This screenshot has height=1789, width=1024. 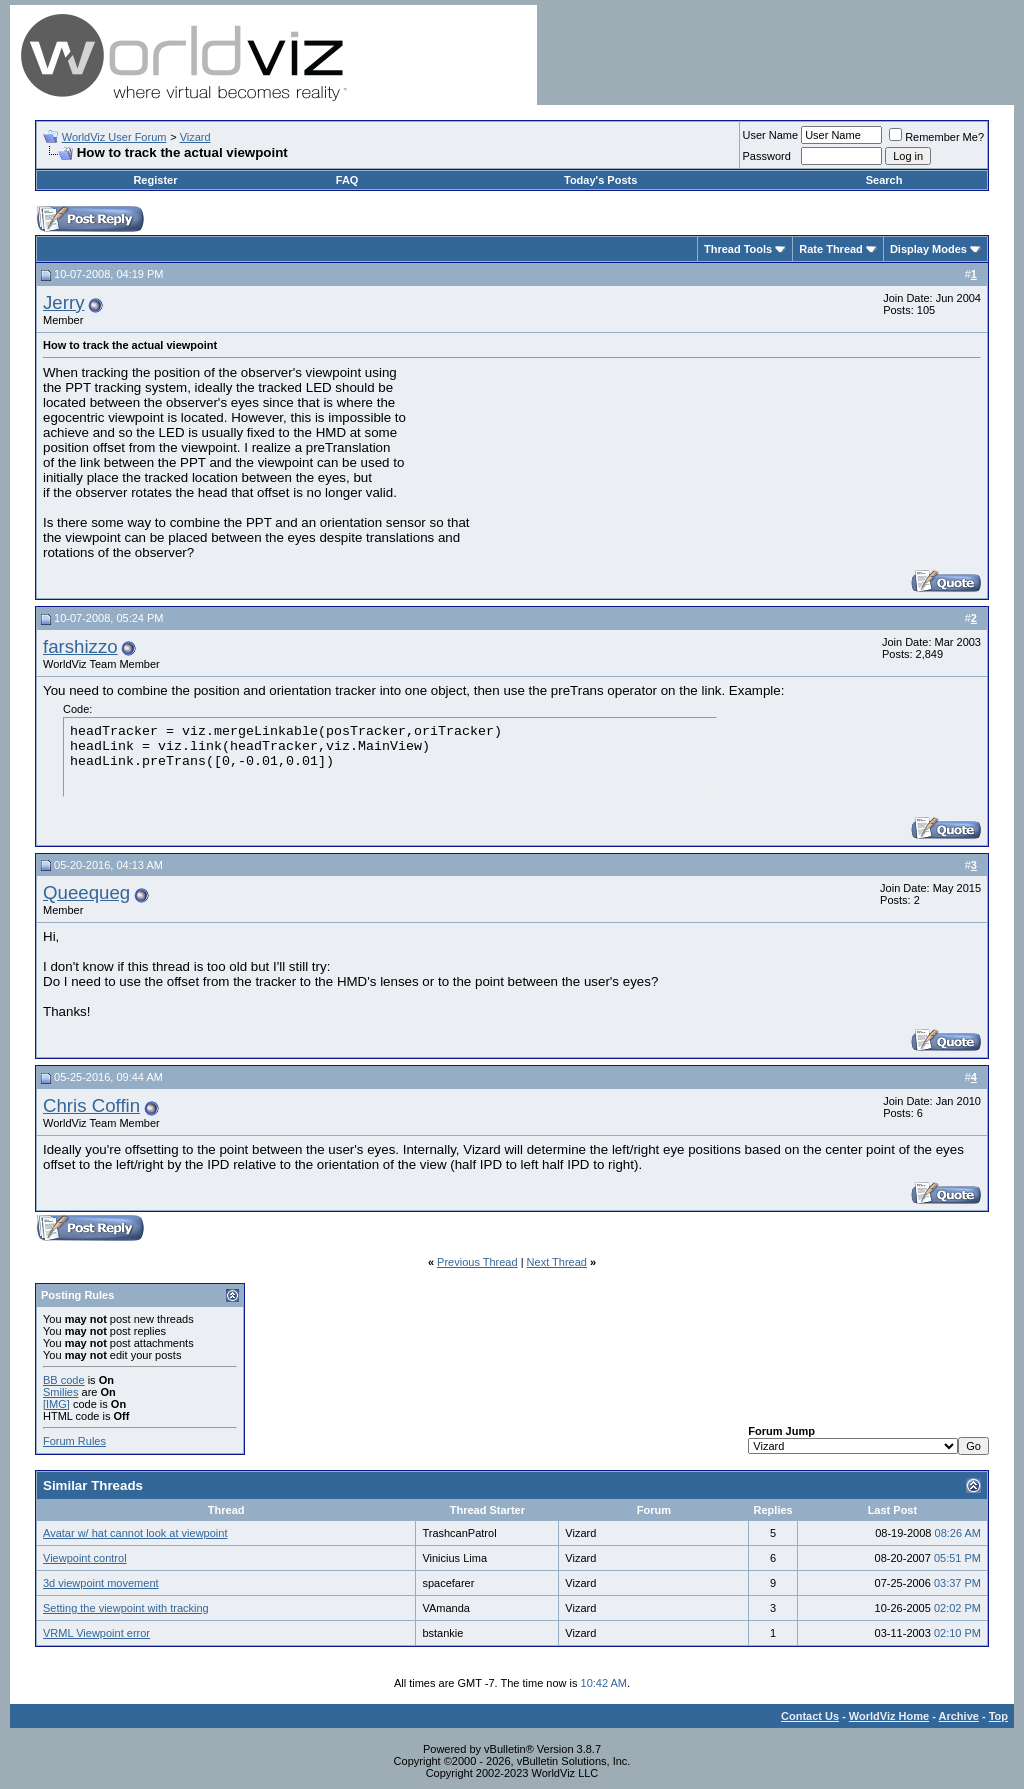 I want to click on Forum Rules, so click(x=74, y=1441).